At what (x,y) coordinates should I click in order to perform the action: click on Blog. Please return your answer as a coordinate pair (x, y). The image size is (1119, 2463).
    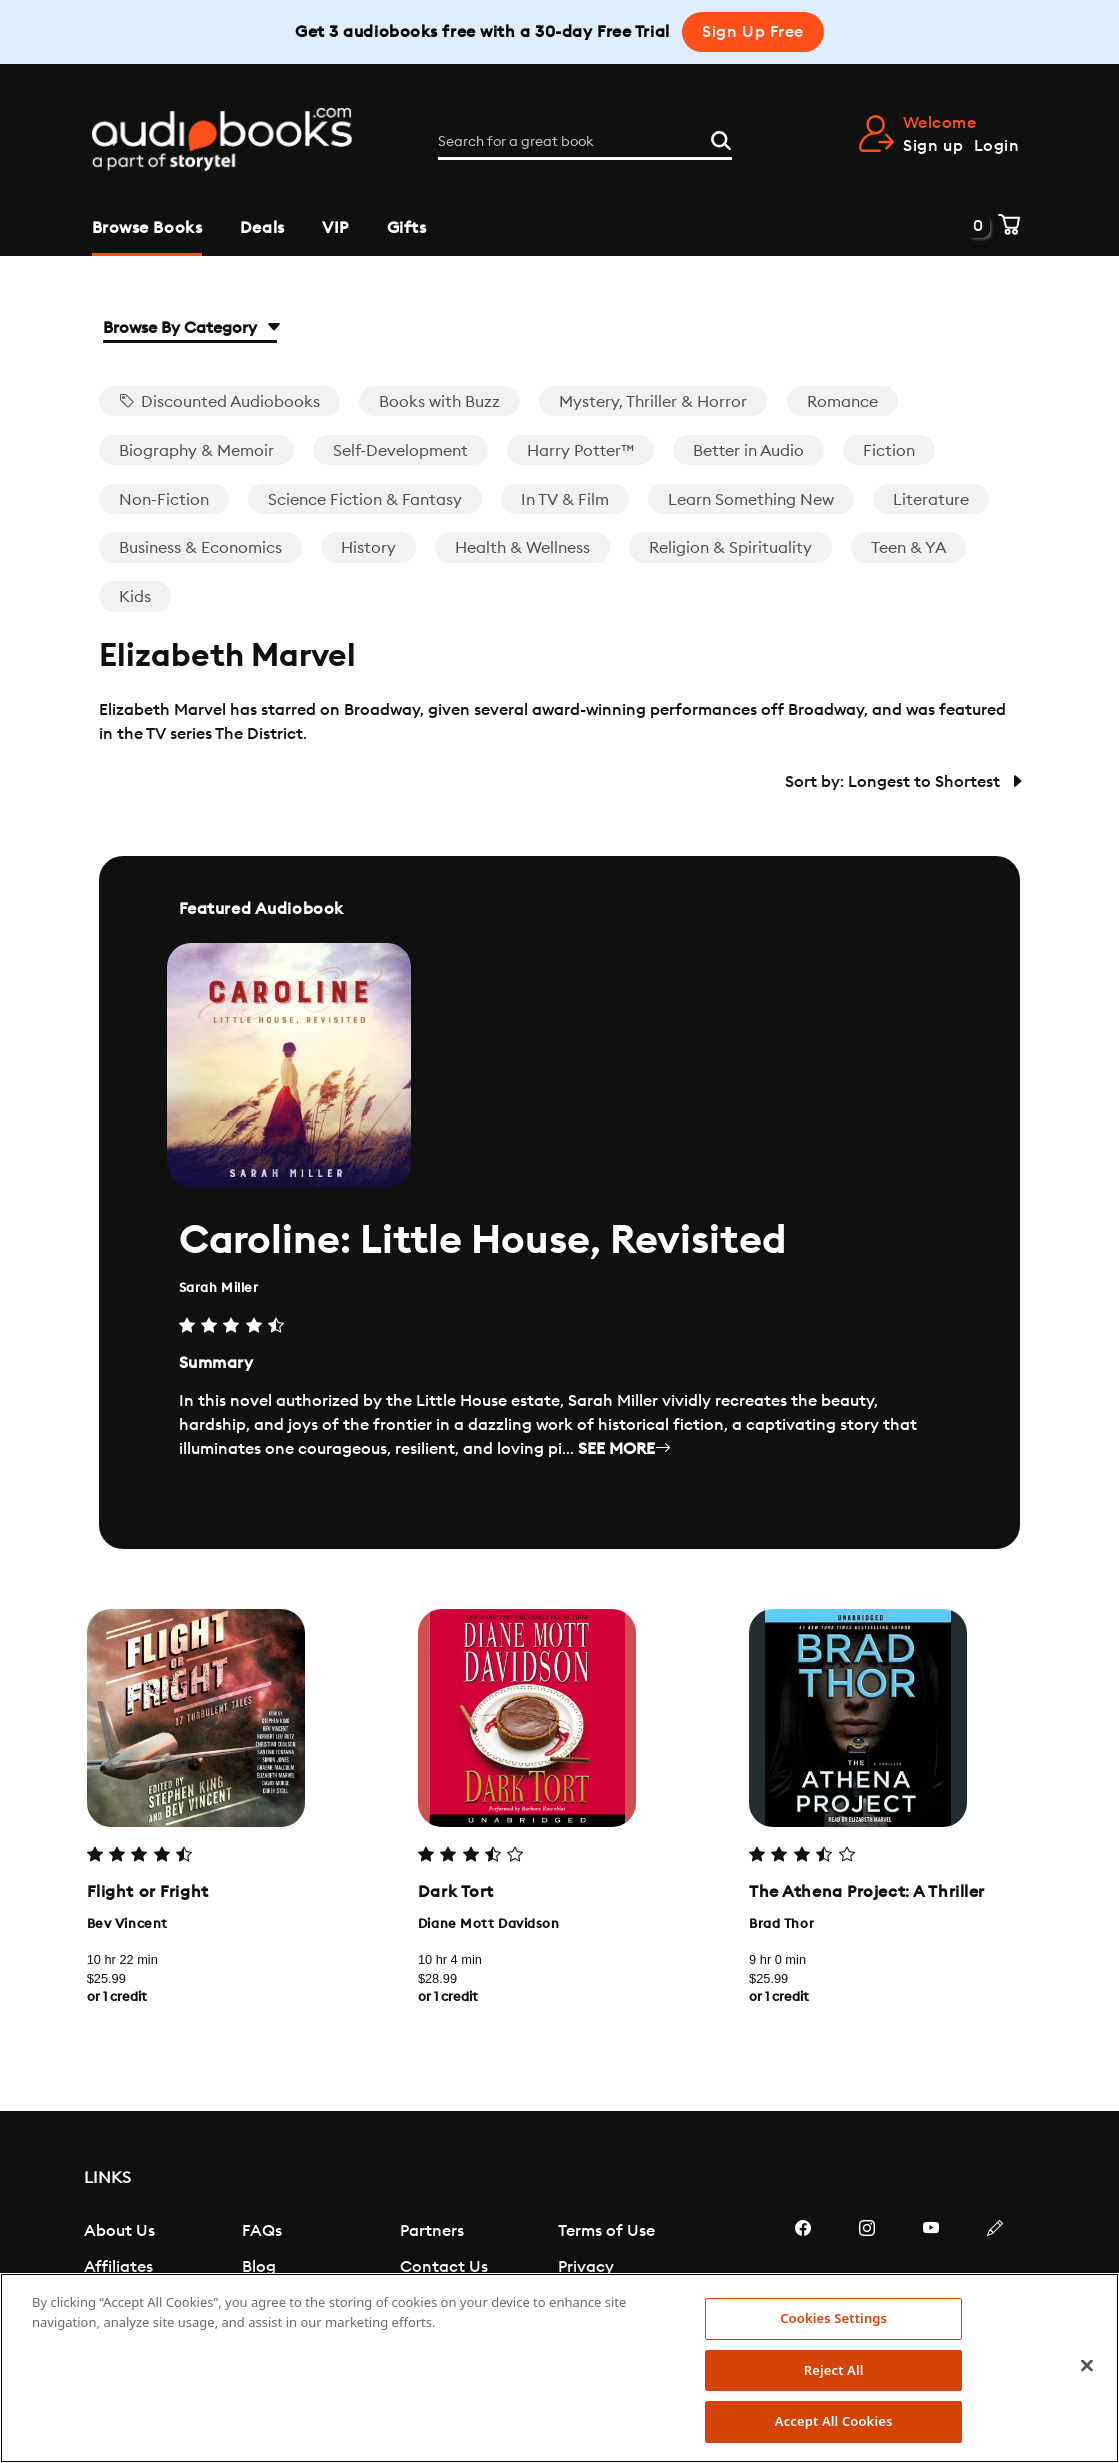
    Looking at the image, I should click on (259, 2267).